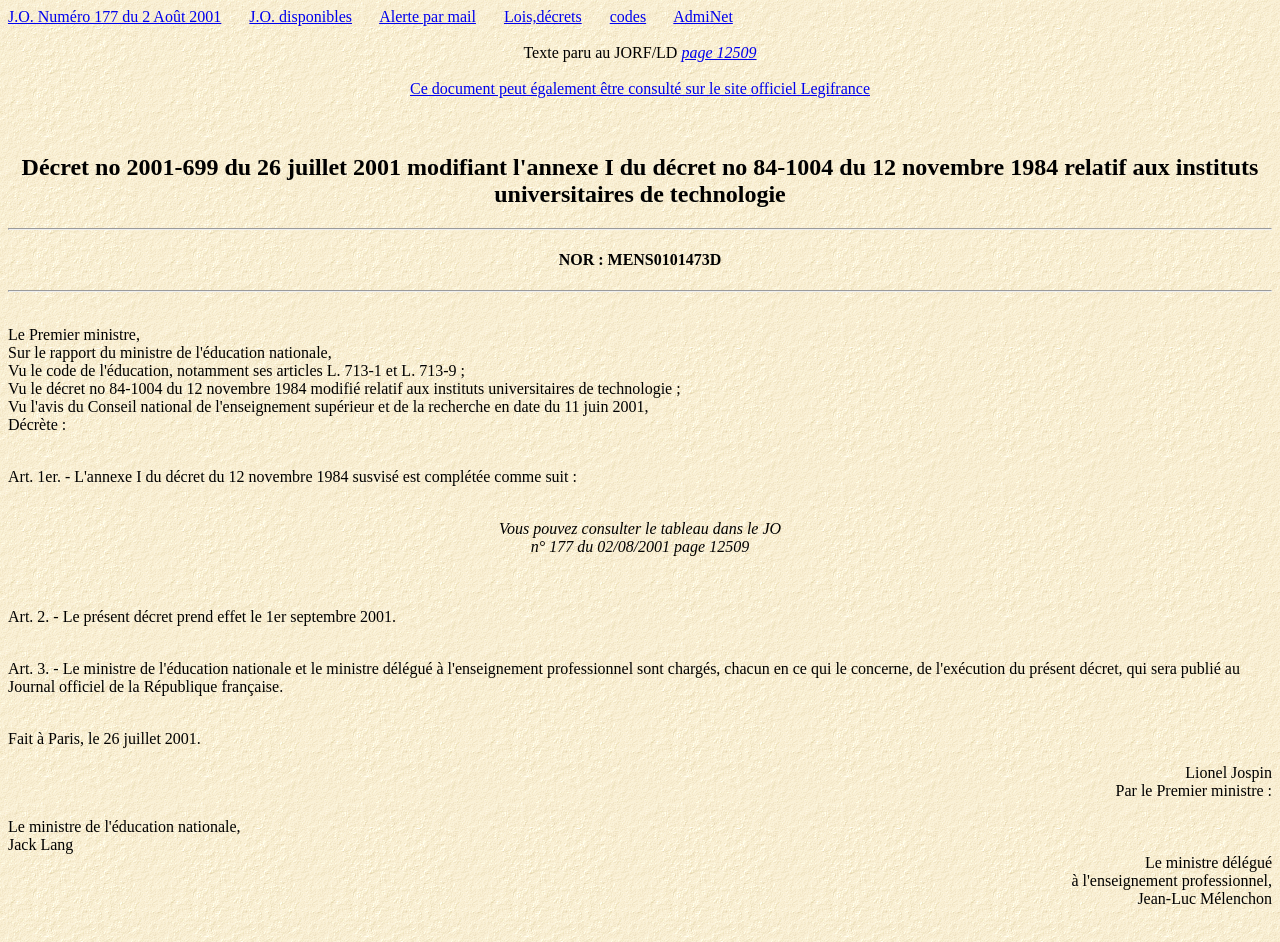  Describe the element at coordinates (703, 16) in the screenshot. I see `AdmiNet` at that location.